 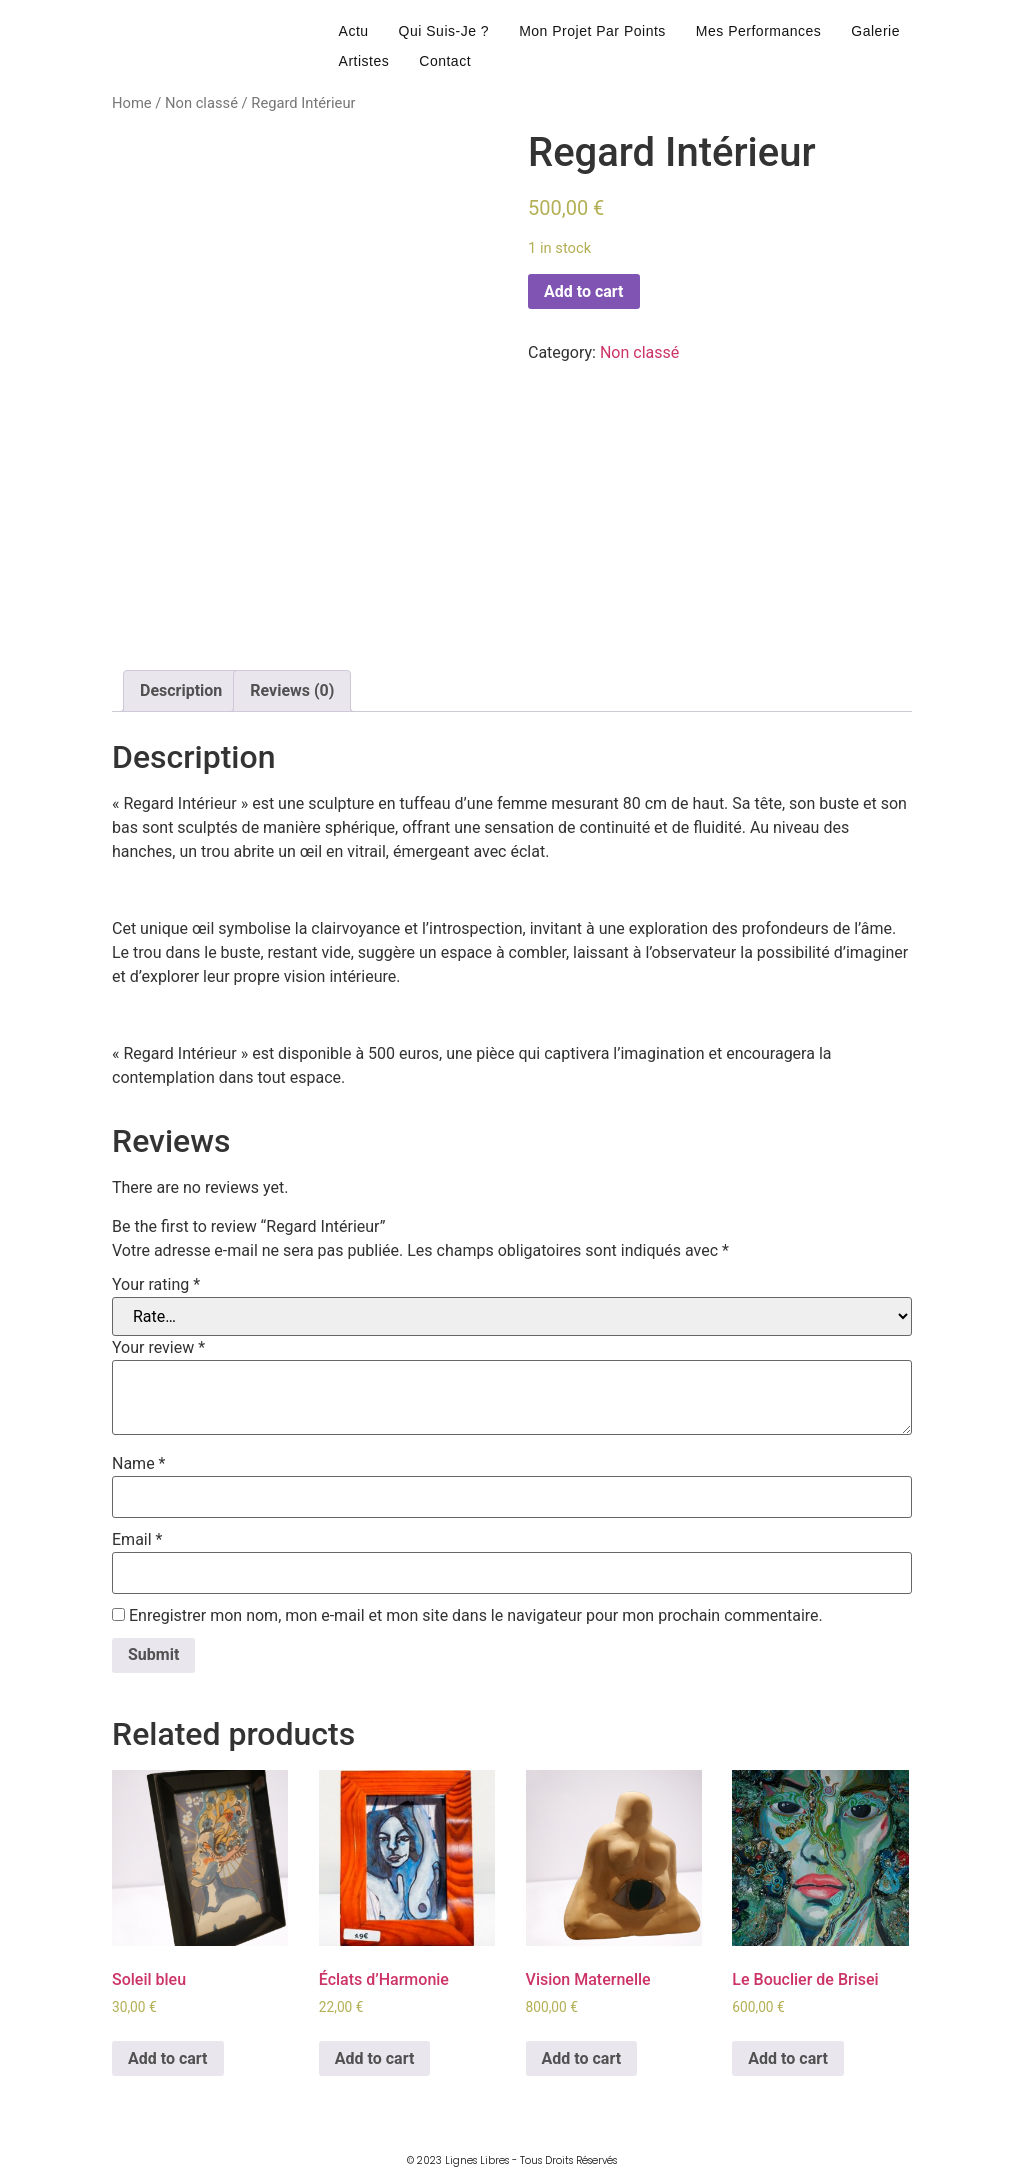 I want to click on Email, so click(x=137, y=1540).